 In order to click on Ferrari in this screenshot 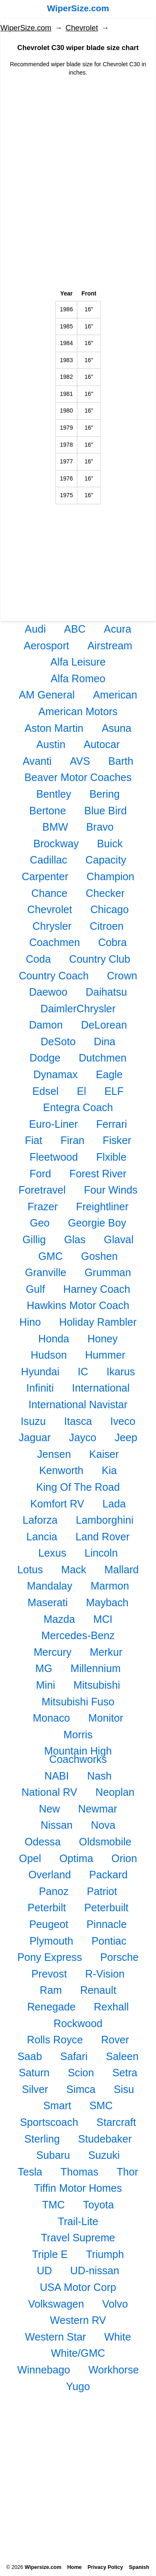, I will do `click(111, 1124)`.